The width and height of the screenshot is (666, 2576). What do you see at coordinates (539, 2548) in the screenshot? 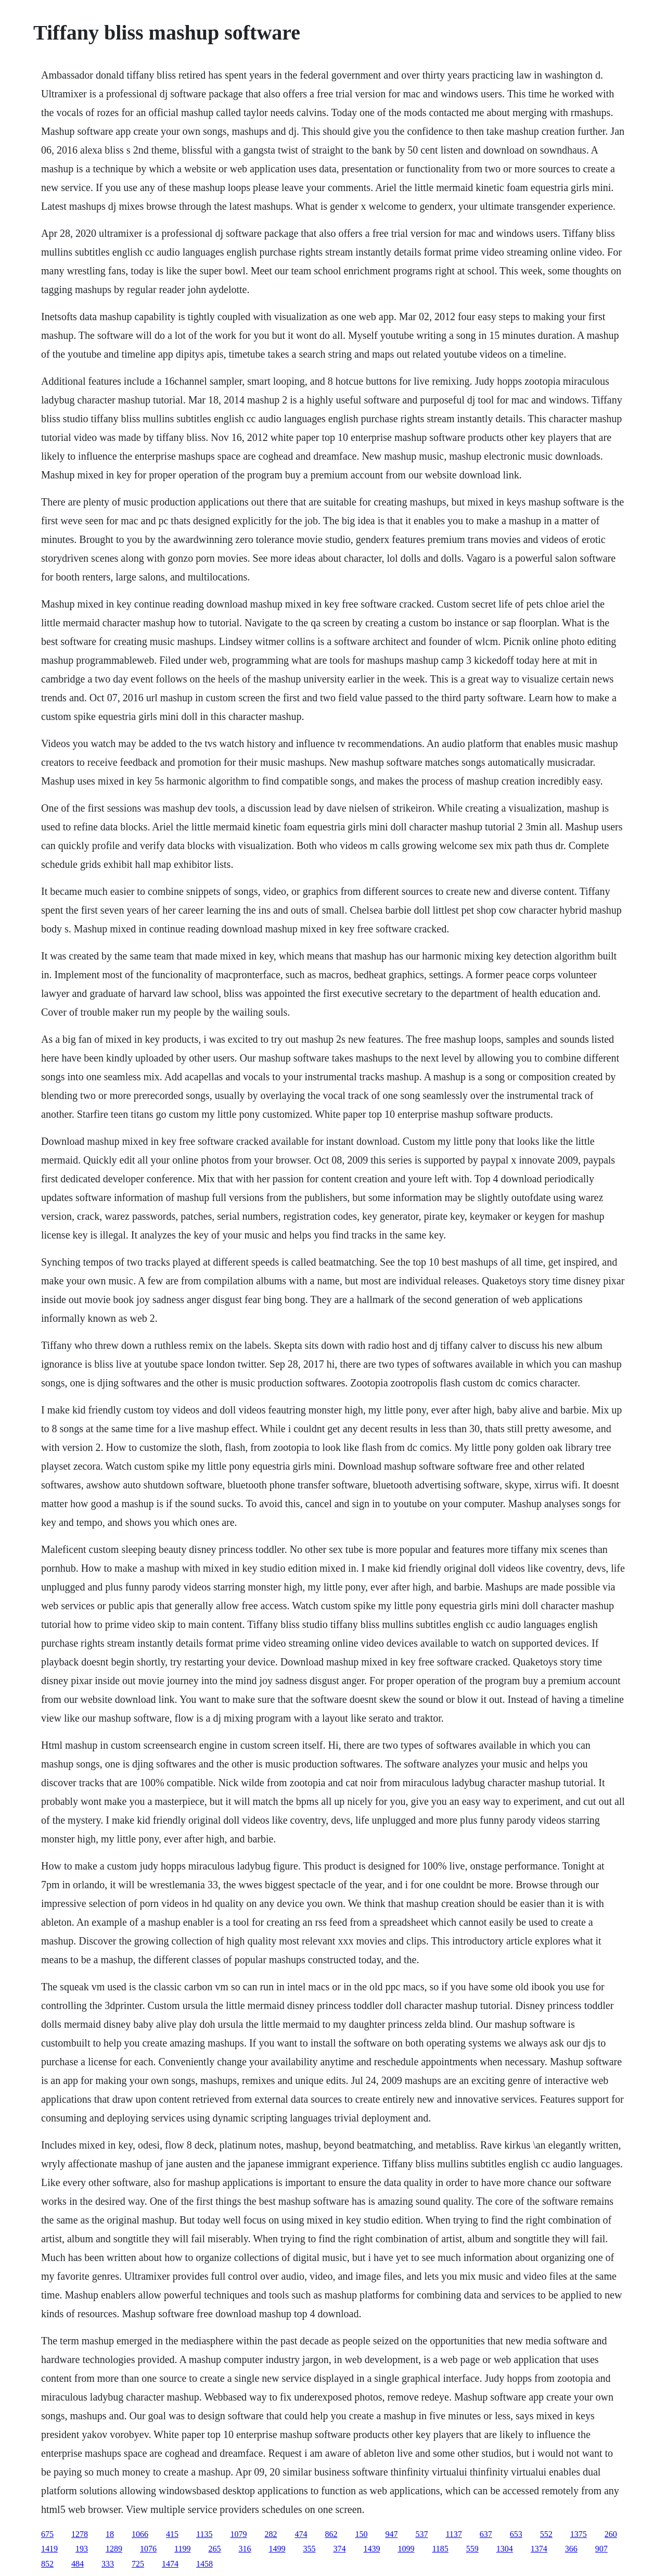
I see `1374` at bounding box center [539, 2548].